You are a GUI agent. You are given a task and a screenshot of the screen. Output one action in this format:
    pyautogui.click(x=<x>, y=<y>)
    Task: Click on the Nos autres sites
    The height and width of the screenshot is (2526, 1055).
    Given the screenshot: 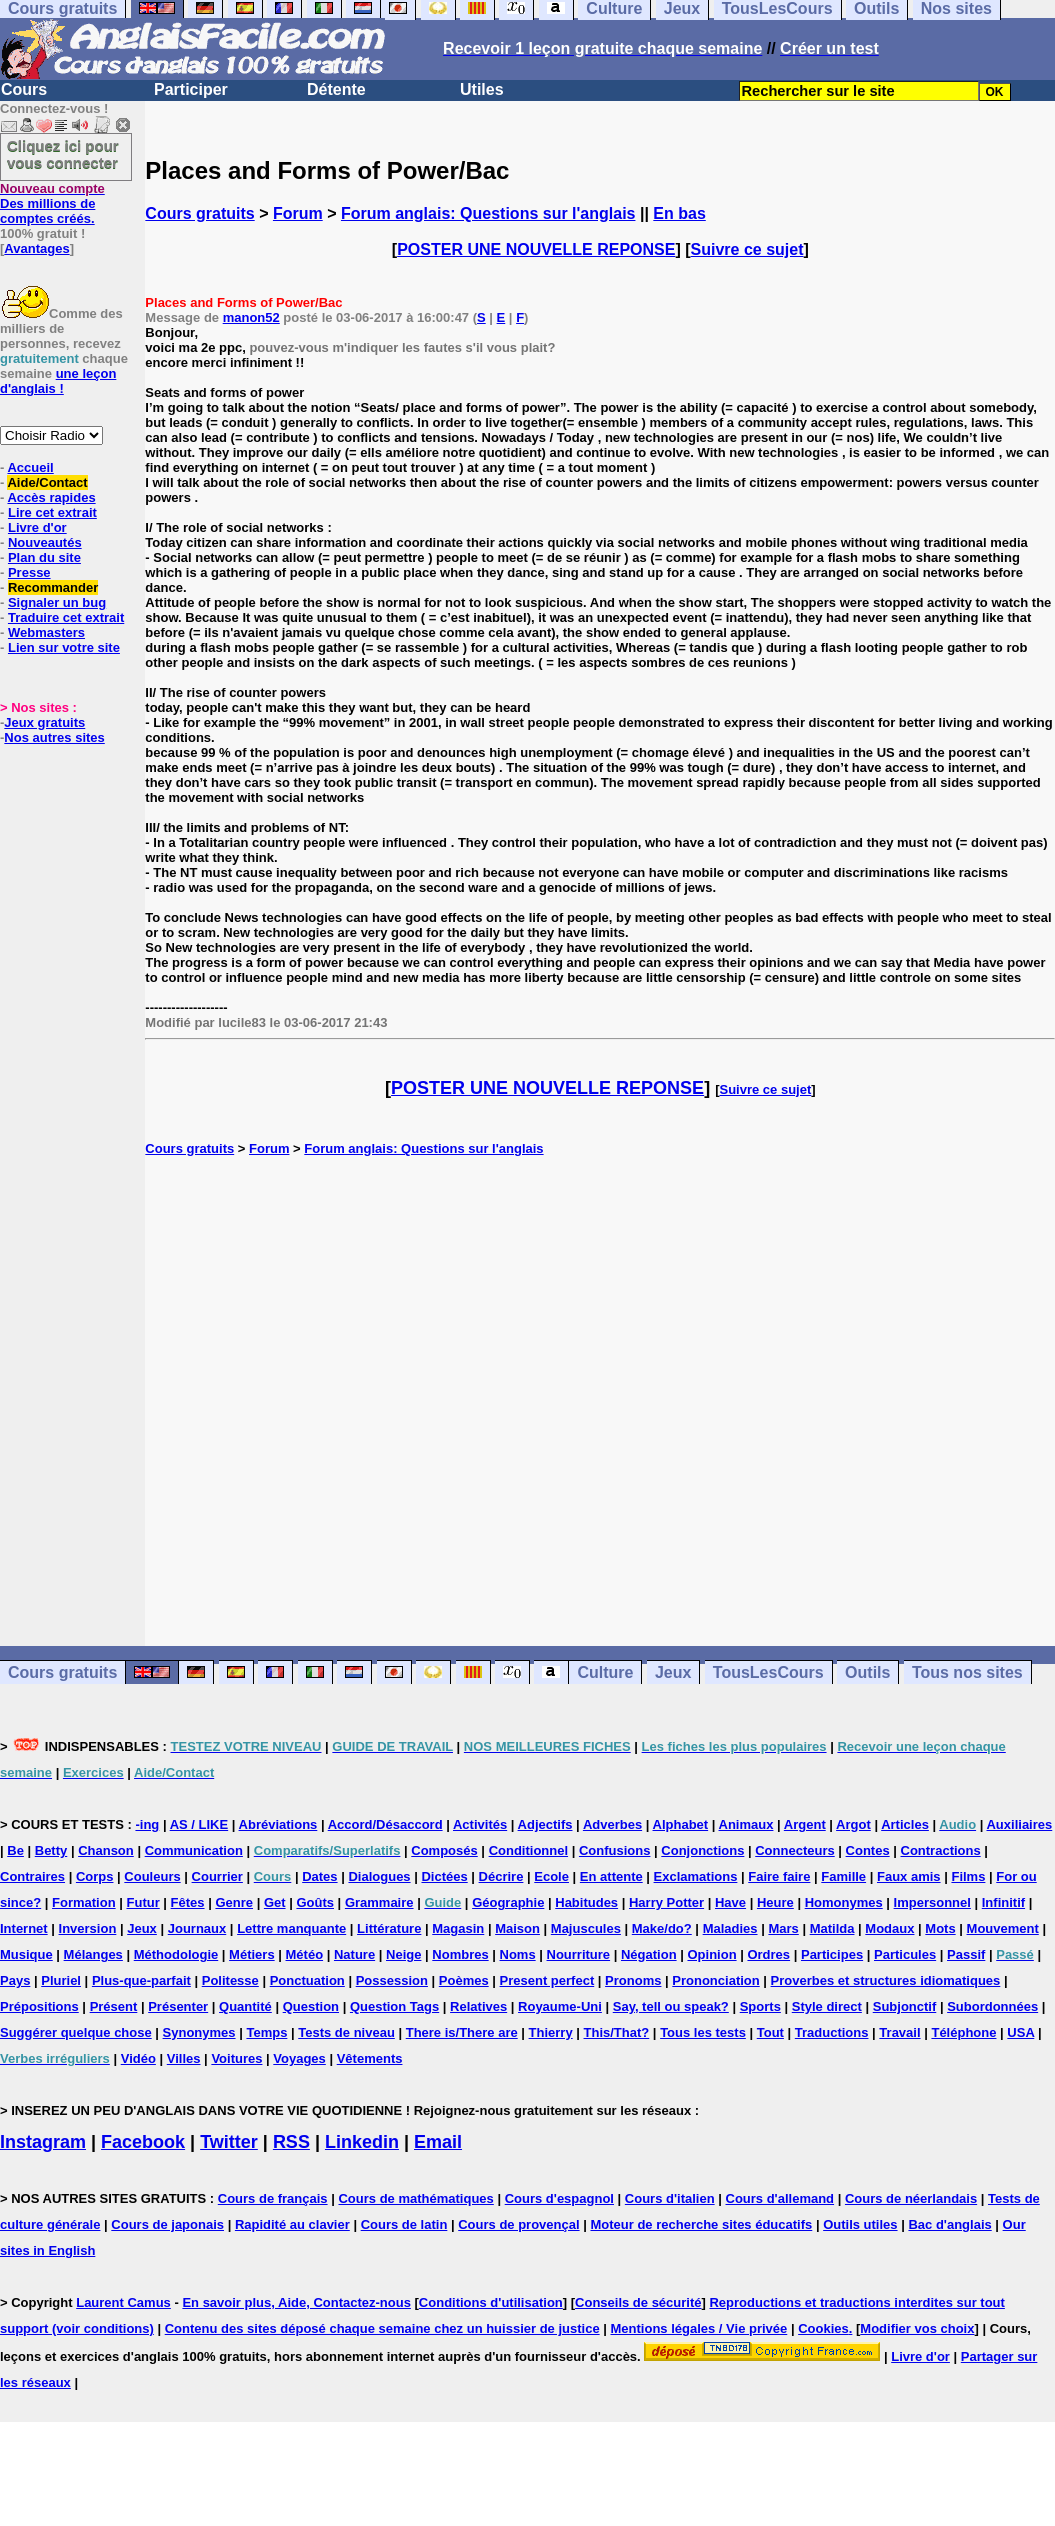 What is the action you would take?
    pyautogui.click(x=54, y=737)
    